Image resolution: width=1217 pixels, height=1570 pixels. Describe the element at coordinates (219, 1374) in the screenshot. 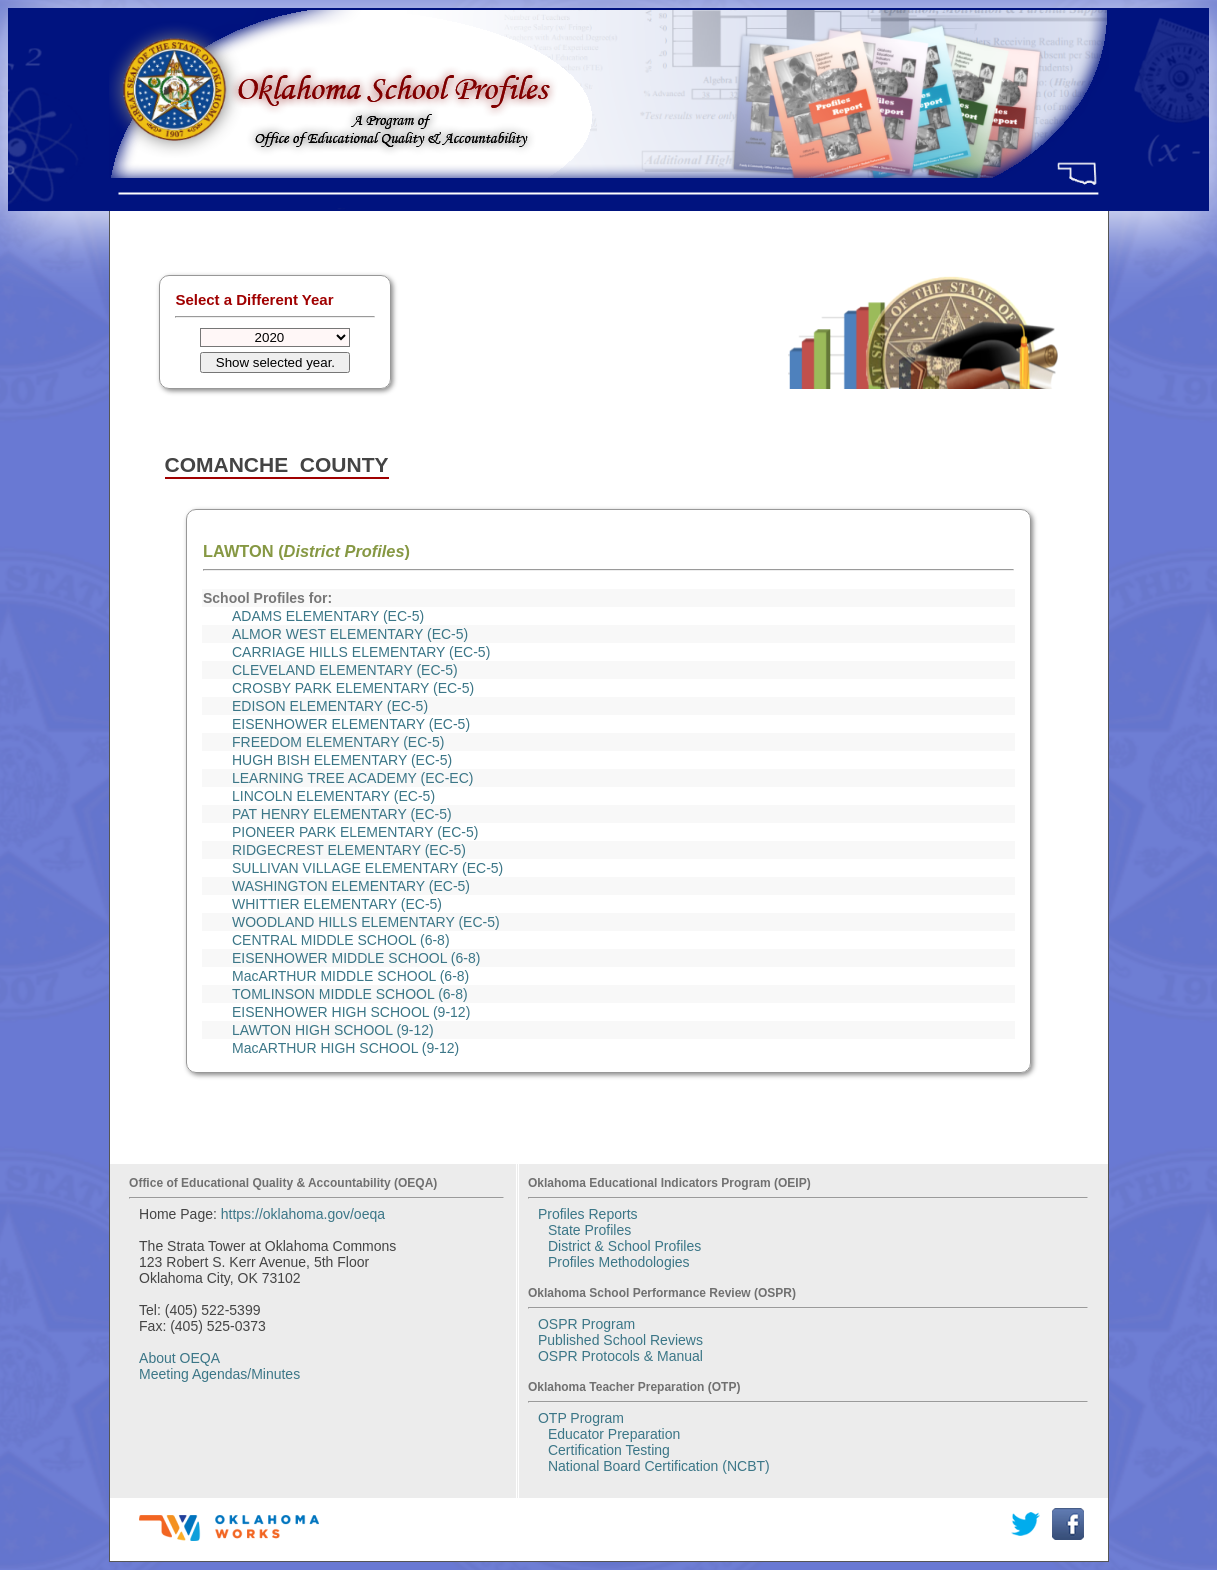

I see `Meeting Agendas/Minutes` at that location.